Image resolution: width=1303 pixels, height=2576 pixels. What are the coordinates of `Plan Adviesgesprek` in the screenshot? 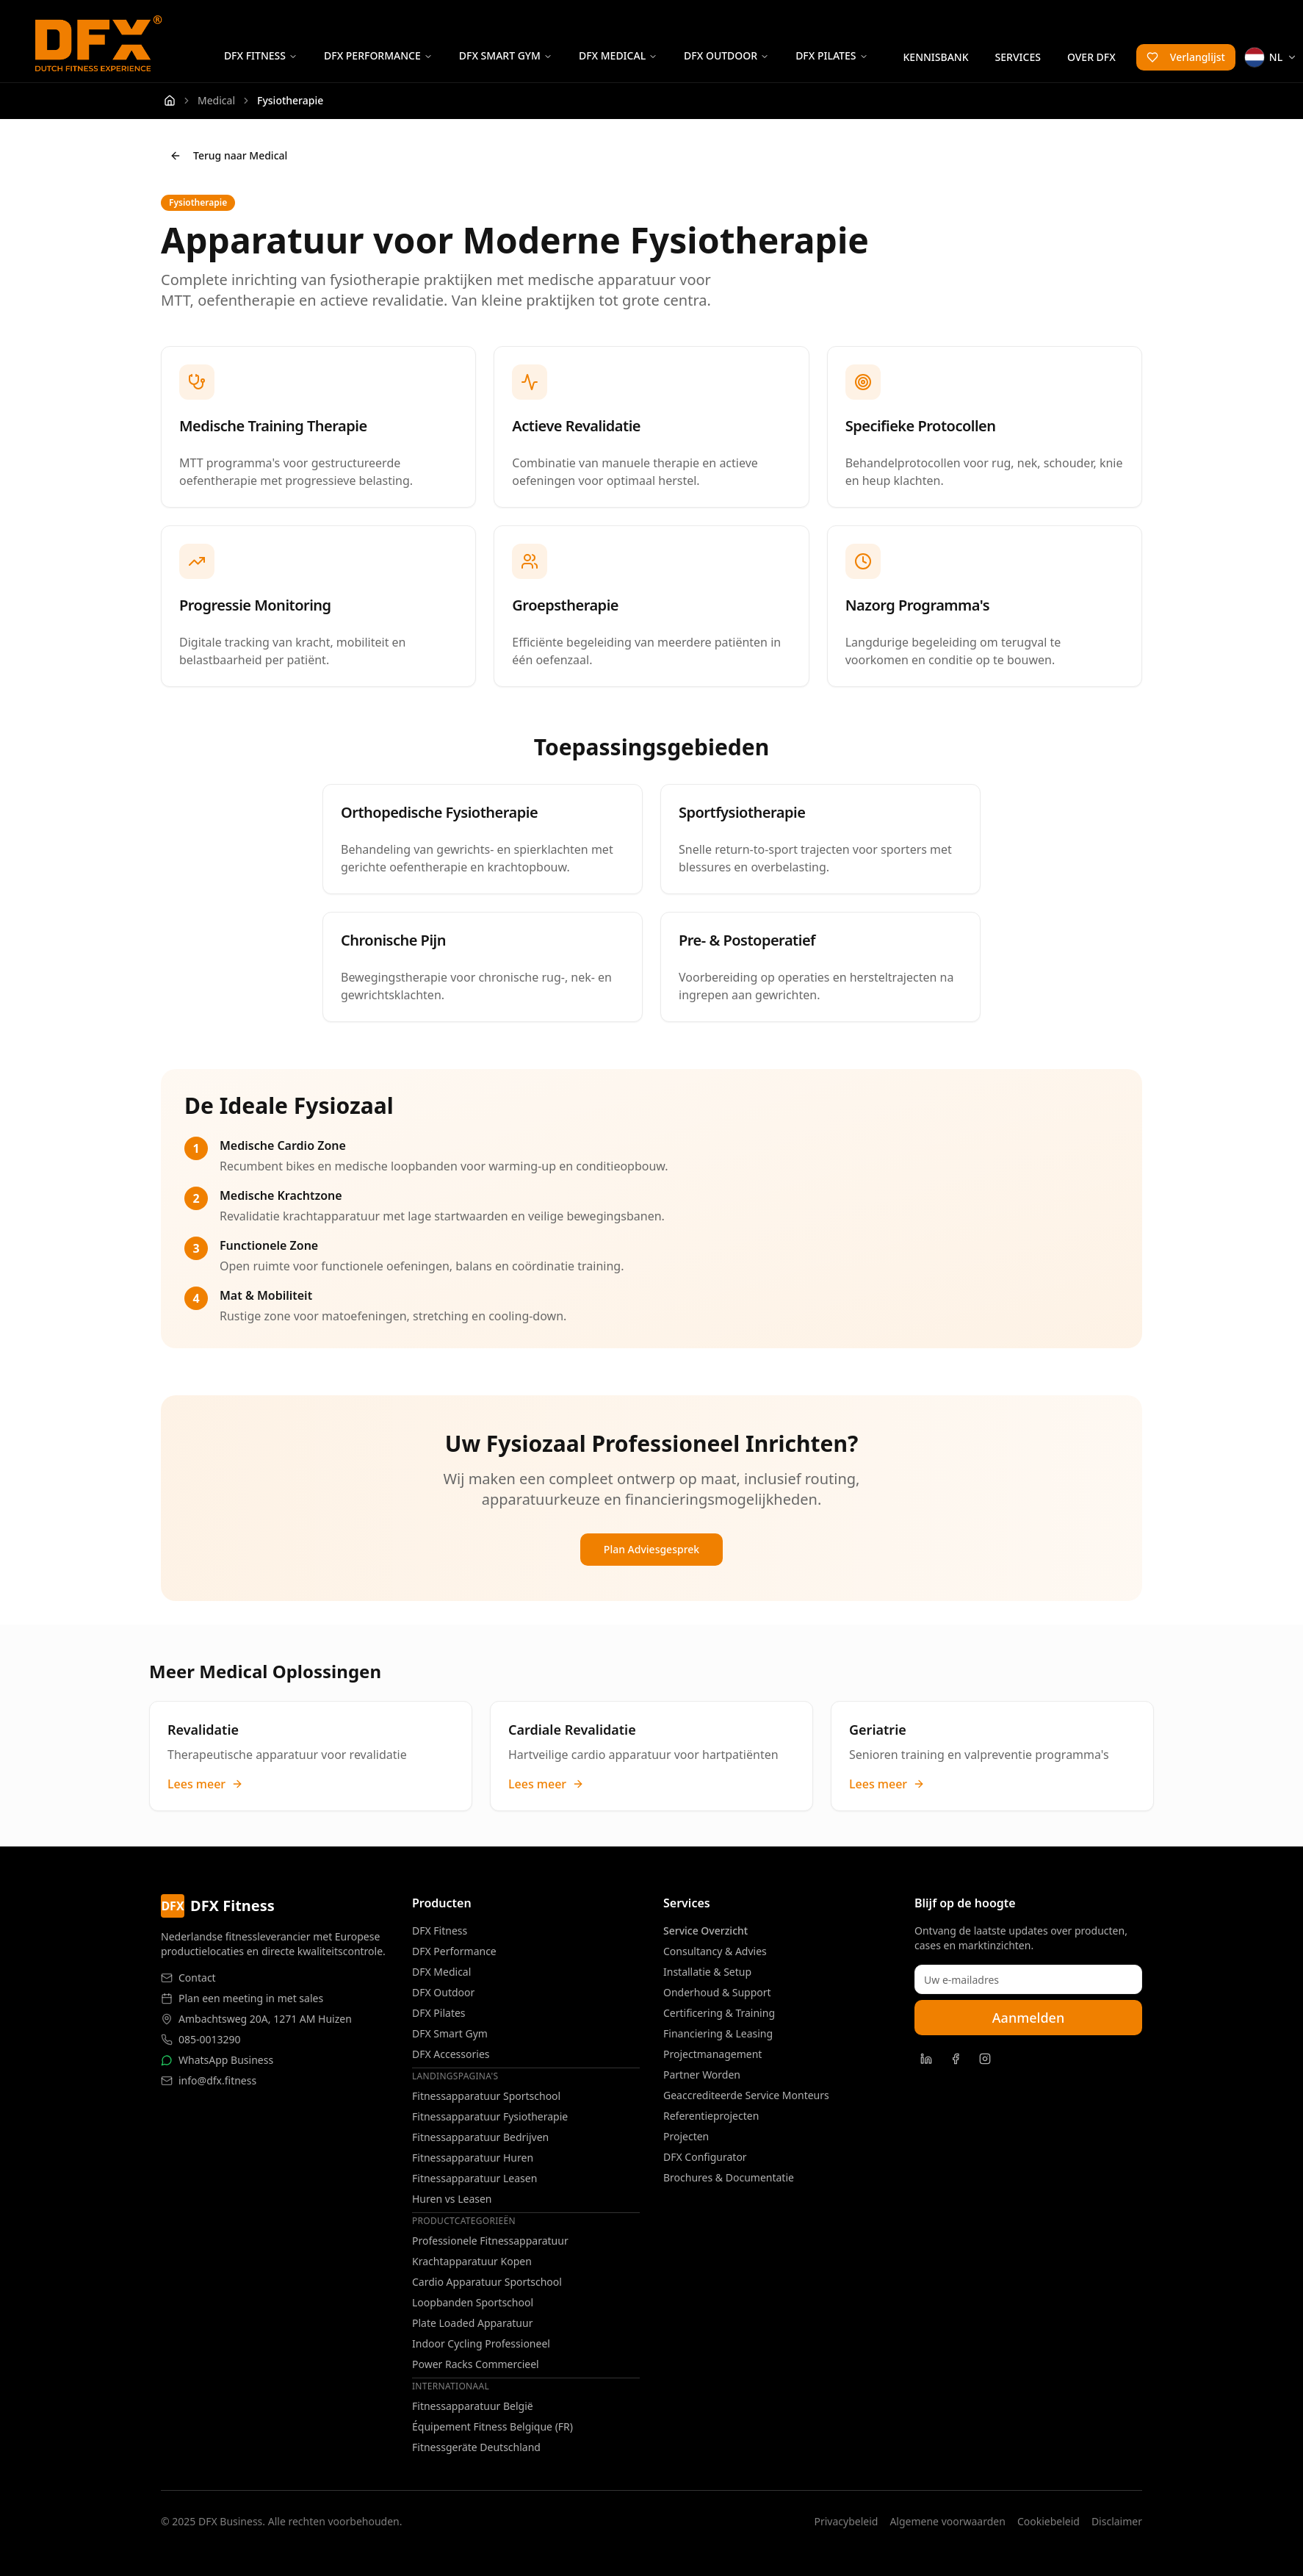 It's located at (651, 1549).